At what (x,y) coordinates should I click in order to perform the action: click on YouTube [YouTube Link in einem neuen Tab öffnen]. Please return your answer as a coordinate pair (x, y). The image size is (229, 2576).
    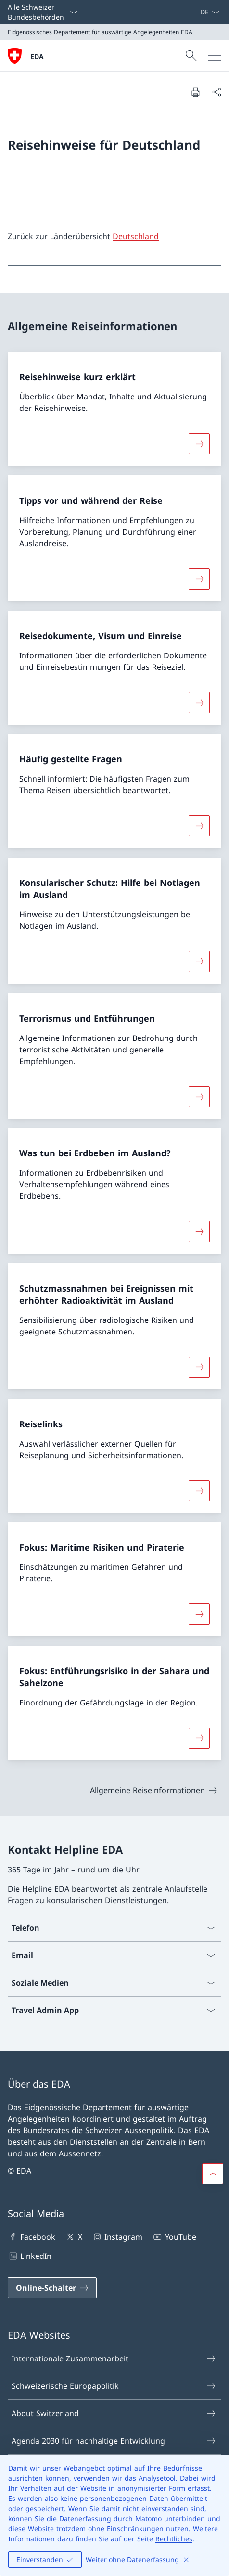
    Looking at the image, I should click on (174, 2236).